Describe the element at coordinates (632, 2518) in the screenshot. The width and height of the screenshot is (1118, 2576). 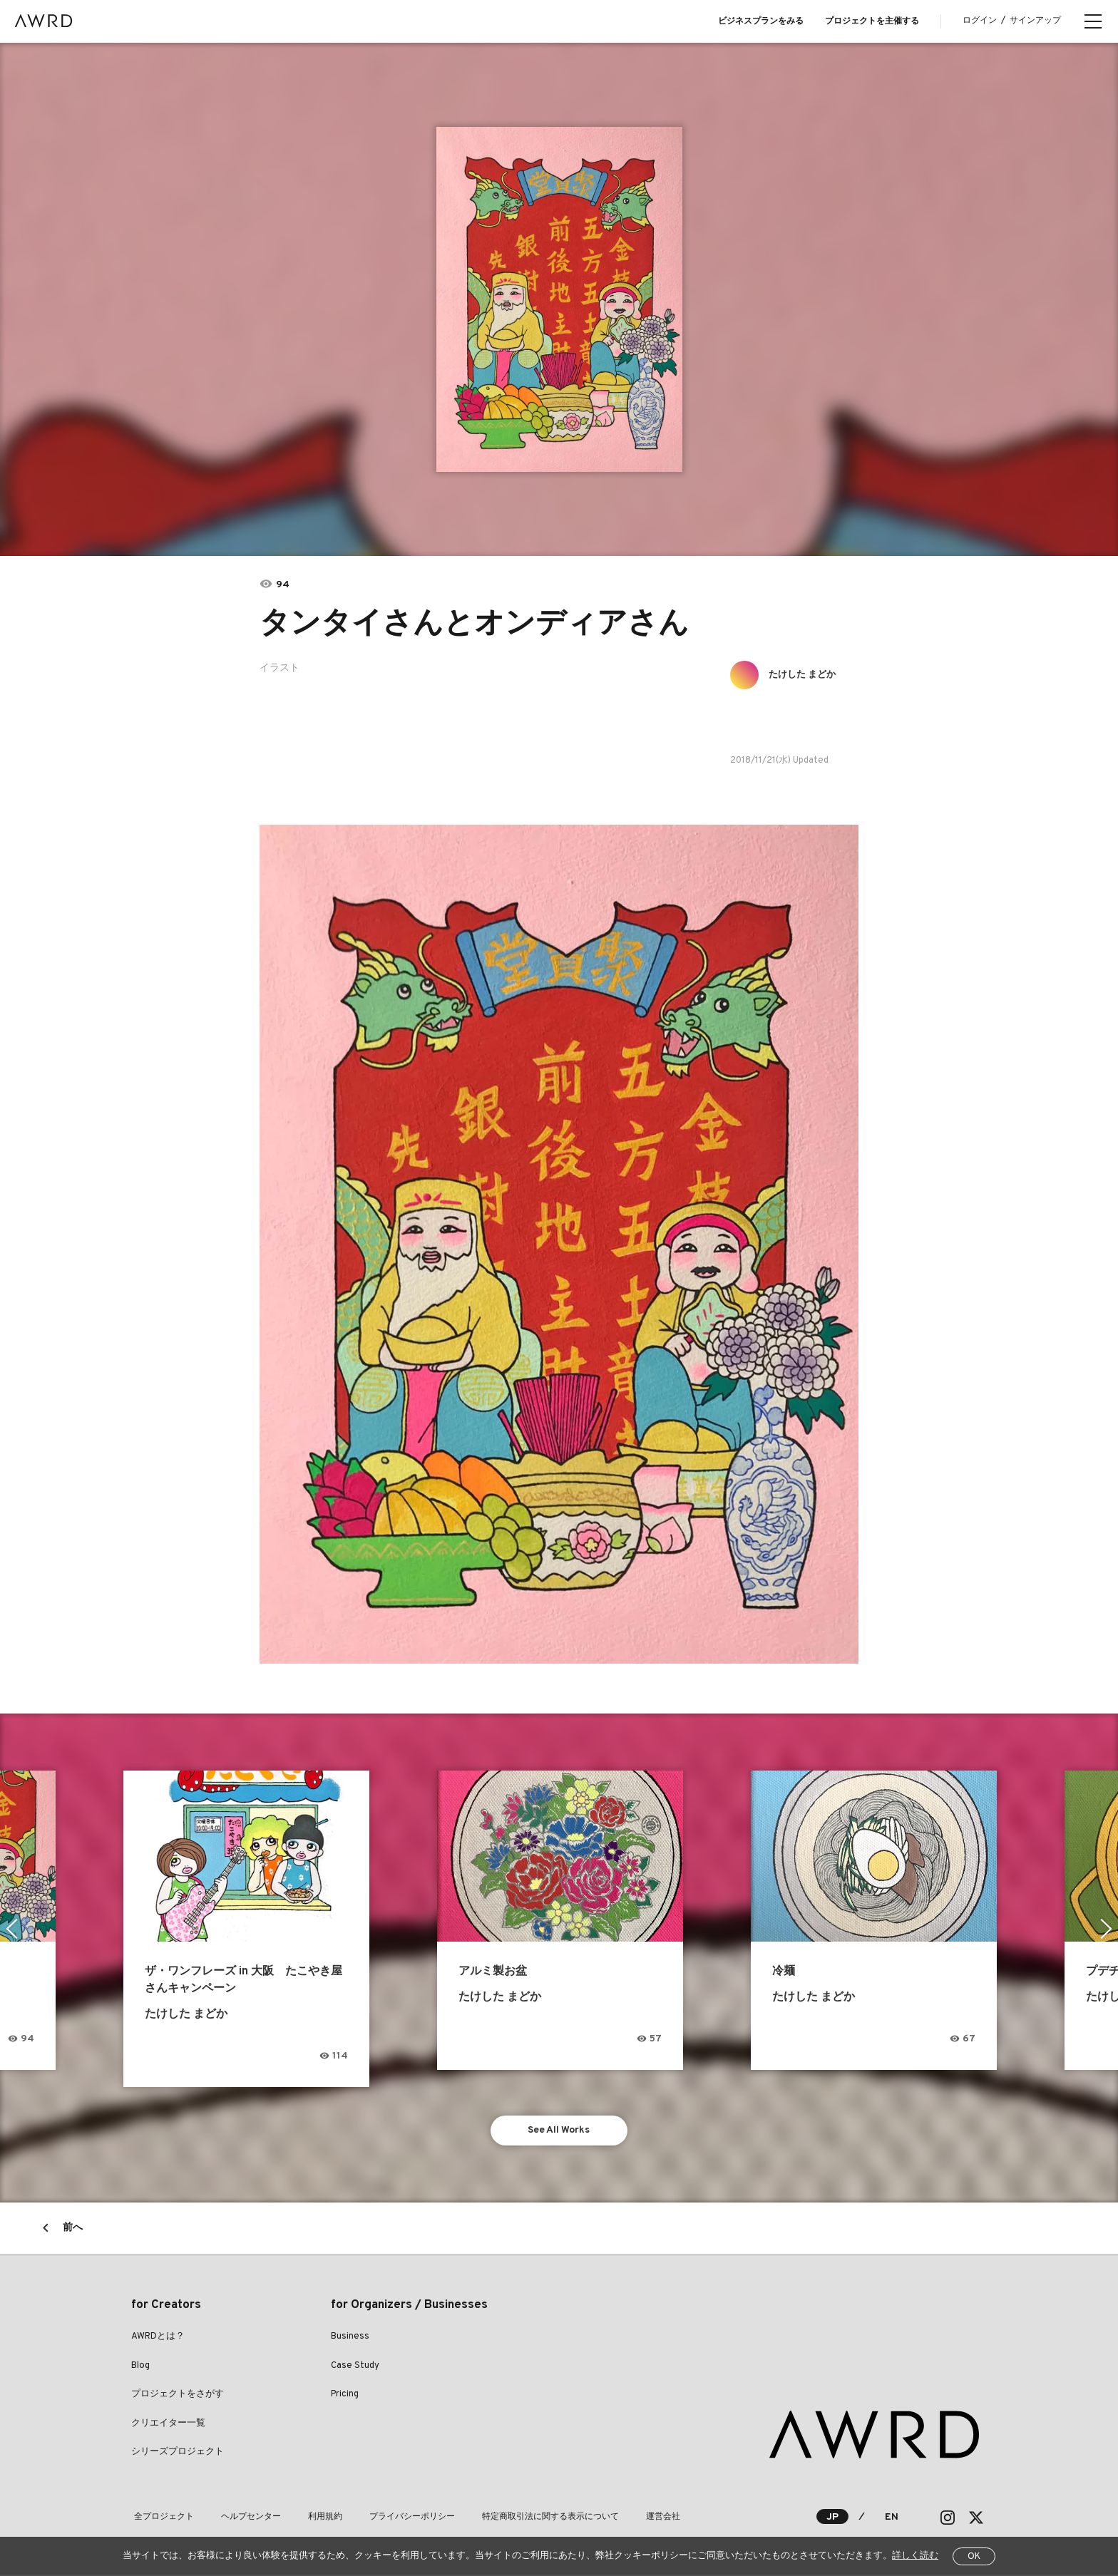
I see `運営会社` at that location.